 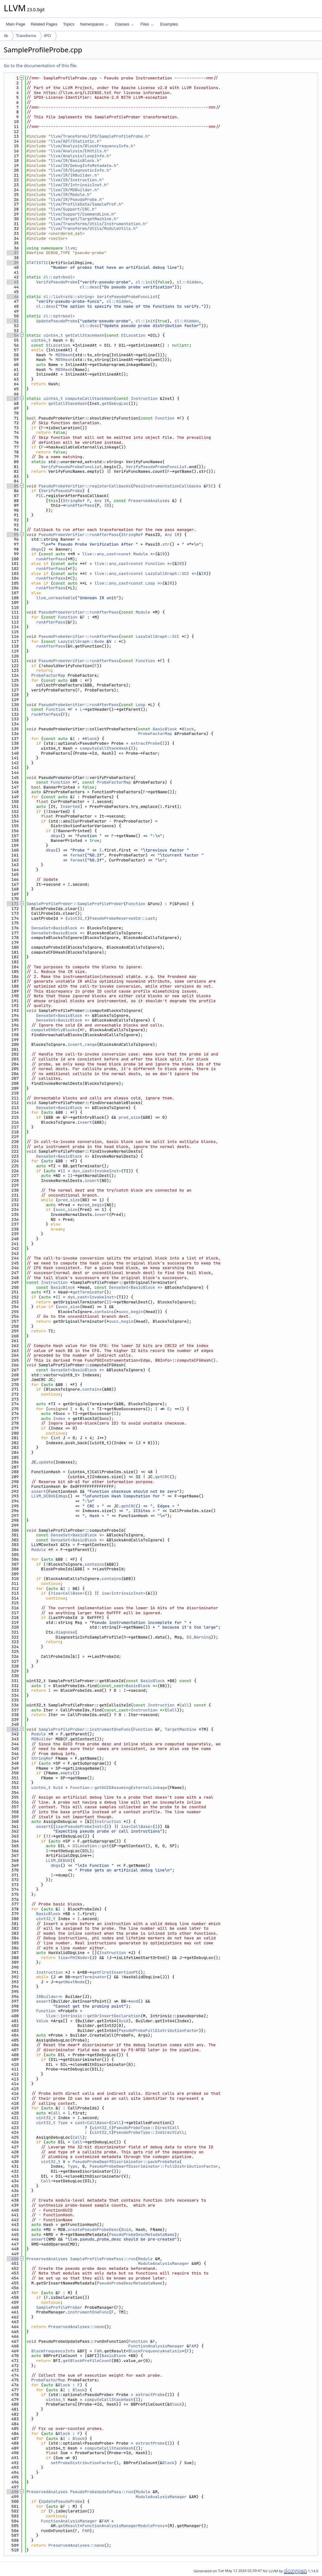 I want to click on IRBuilder<>, so click(x=49, y=1996).